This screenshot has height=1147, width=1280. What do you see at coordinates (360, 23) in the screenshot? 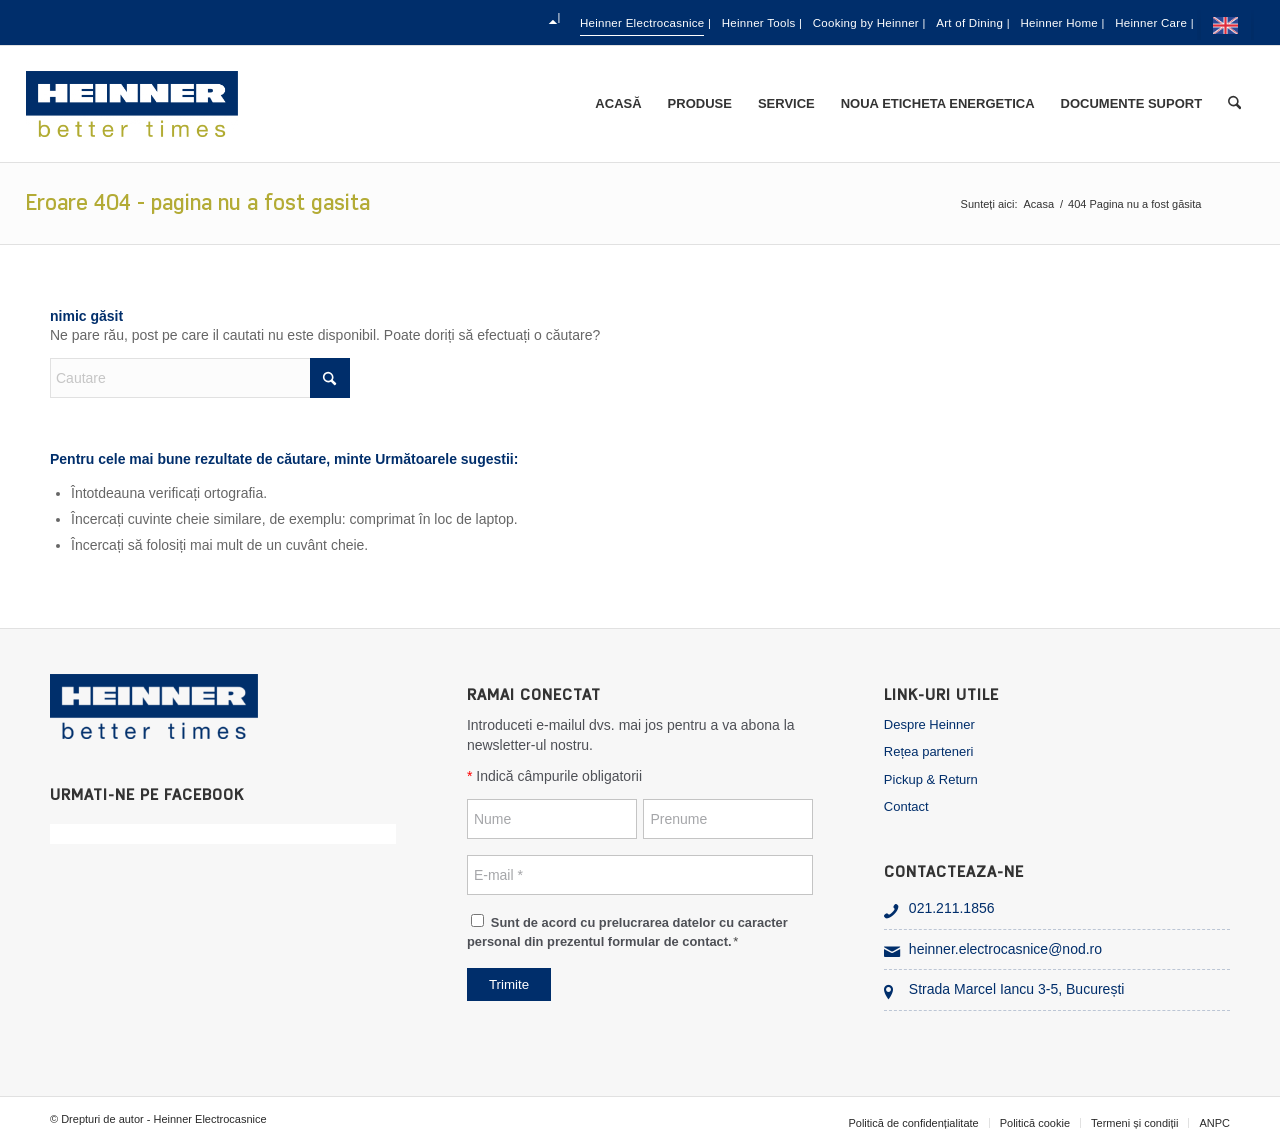
I see `[menuitem]` at bounding box center [360, 23].